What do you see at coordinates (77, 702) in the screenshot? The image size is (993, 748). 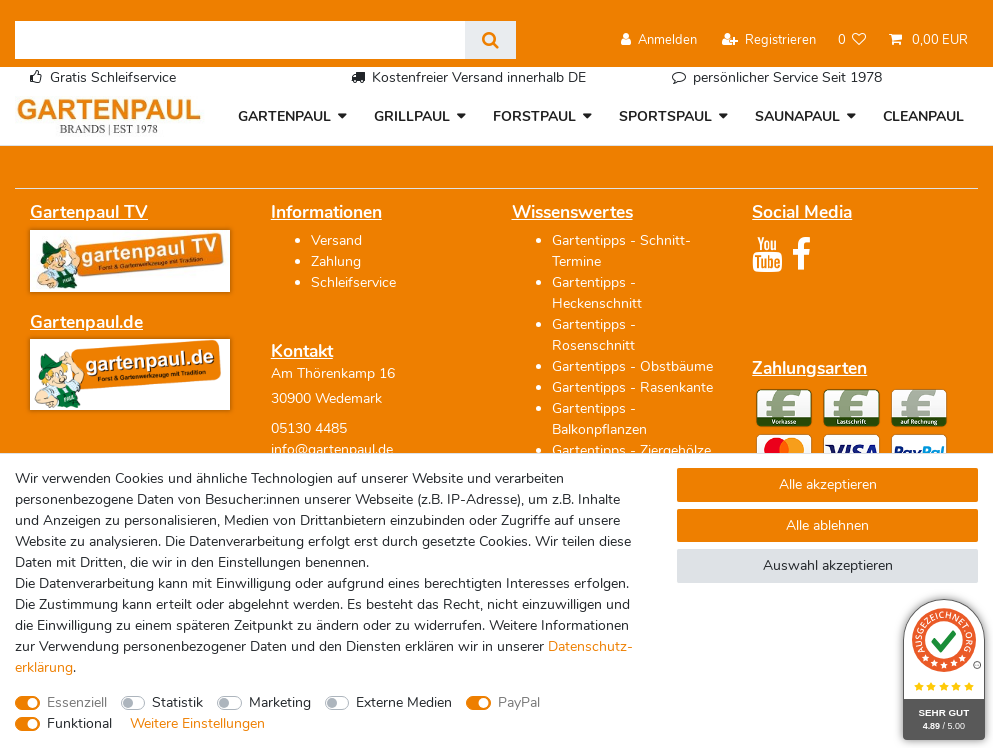 I see `Essenziell` at bounding box center [77, 702].